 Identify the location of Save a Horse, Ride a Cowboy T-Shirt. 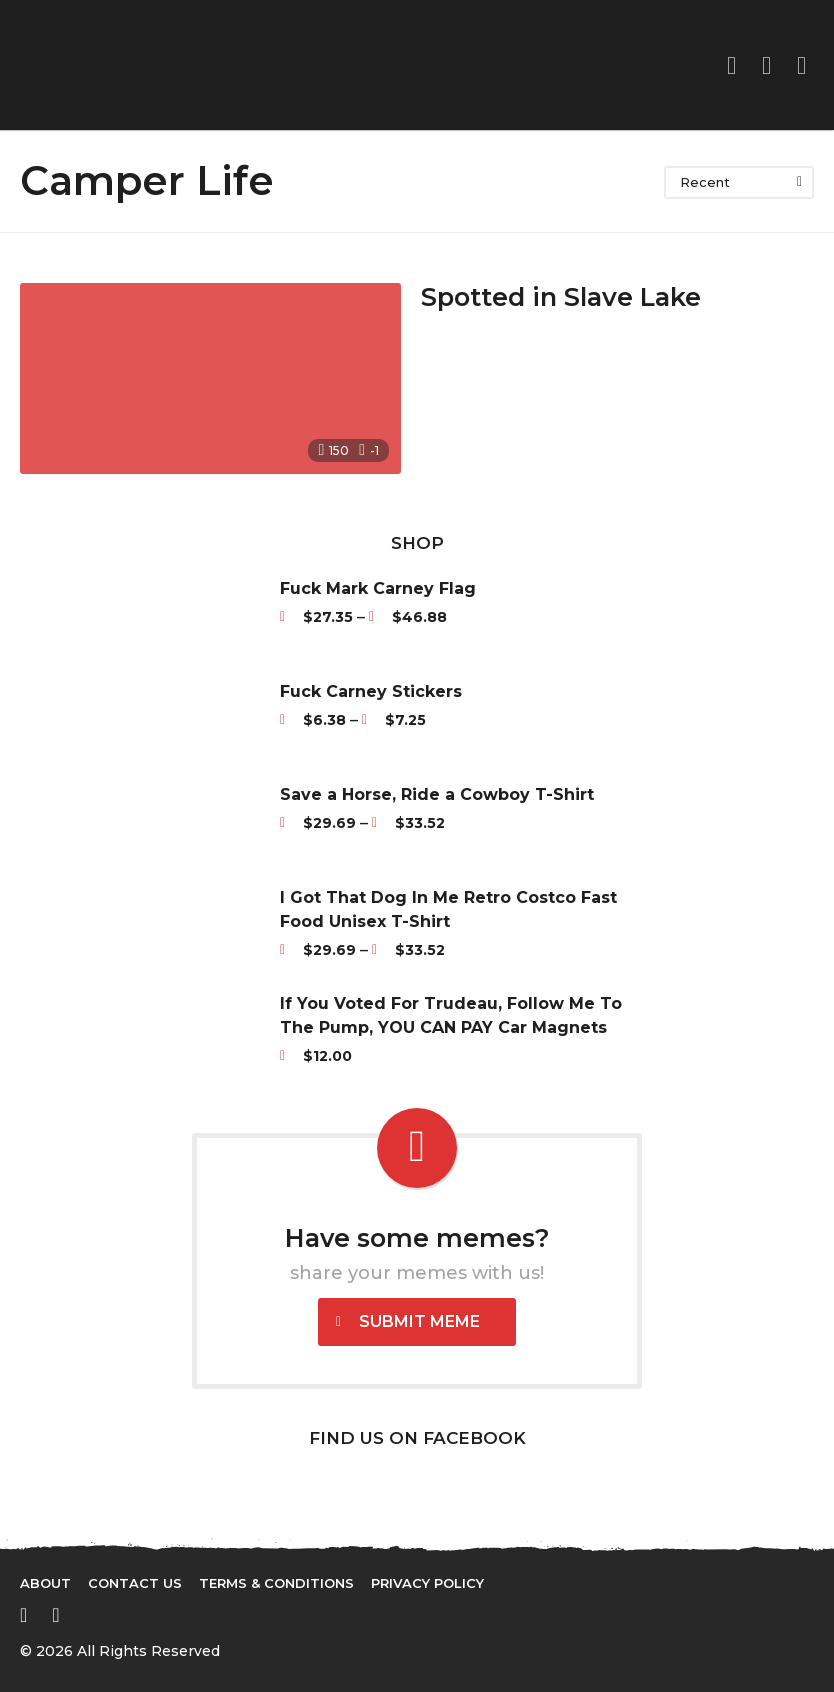
(437, 794).